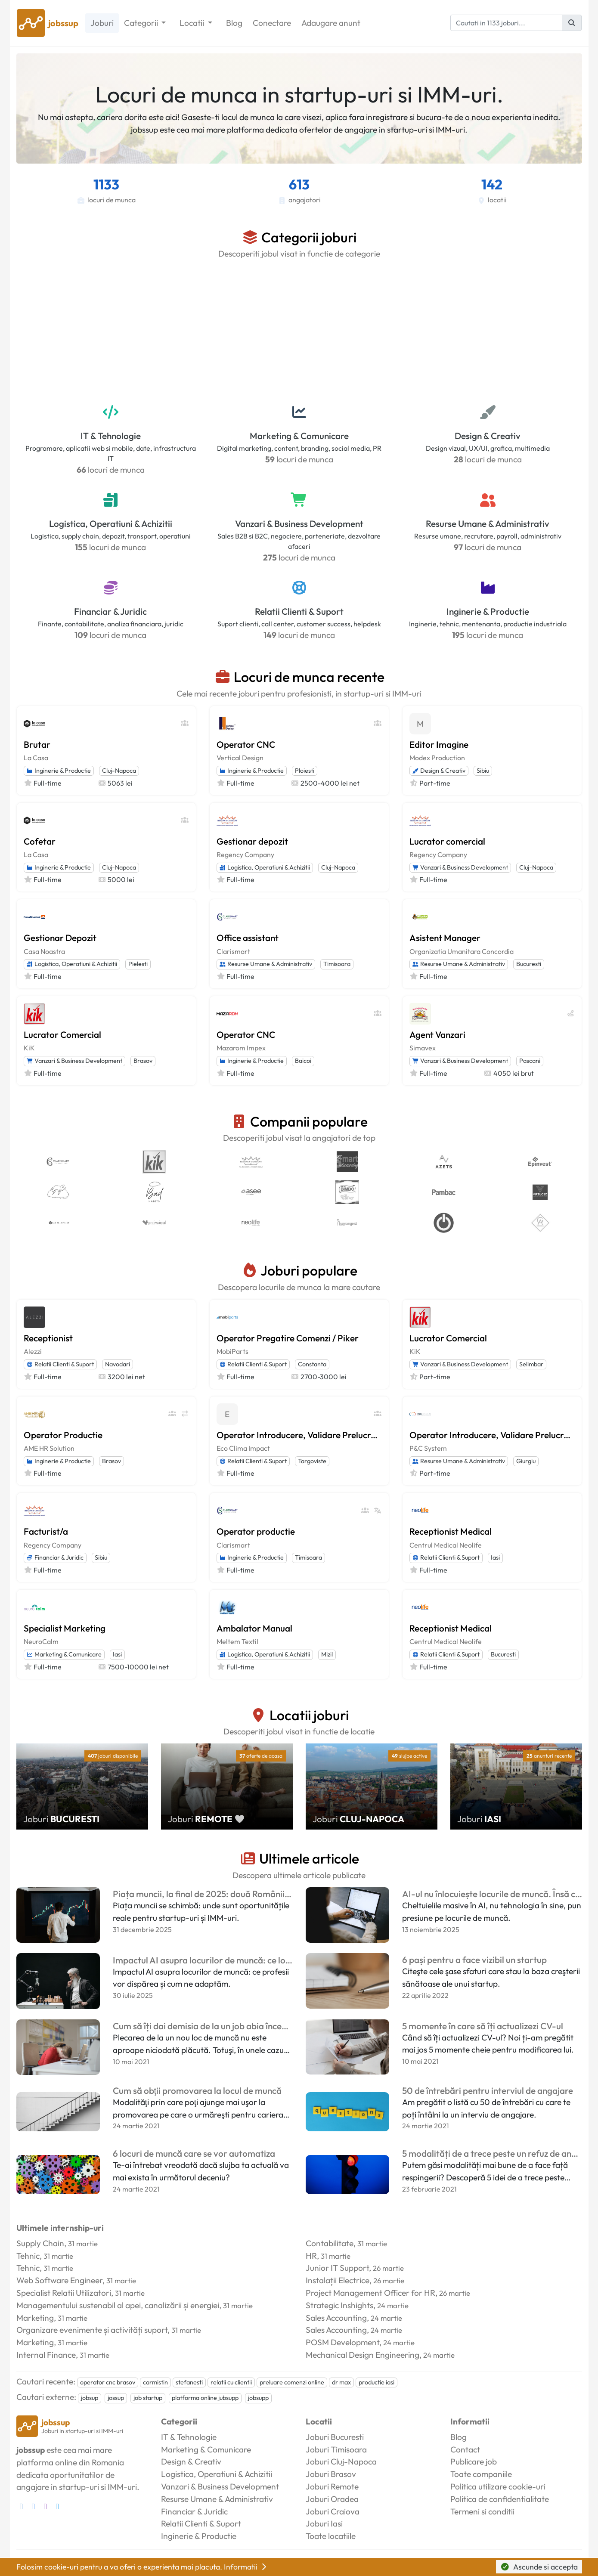 The image size is (598, 2576). What do you see at coordinates (59, 2280) in the screenshot?
I see `Web Software Engineer` at bounding box center [59, 2280].